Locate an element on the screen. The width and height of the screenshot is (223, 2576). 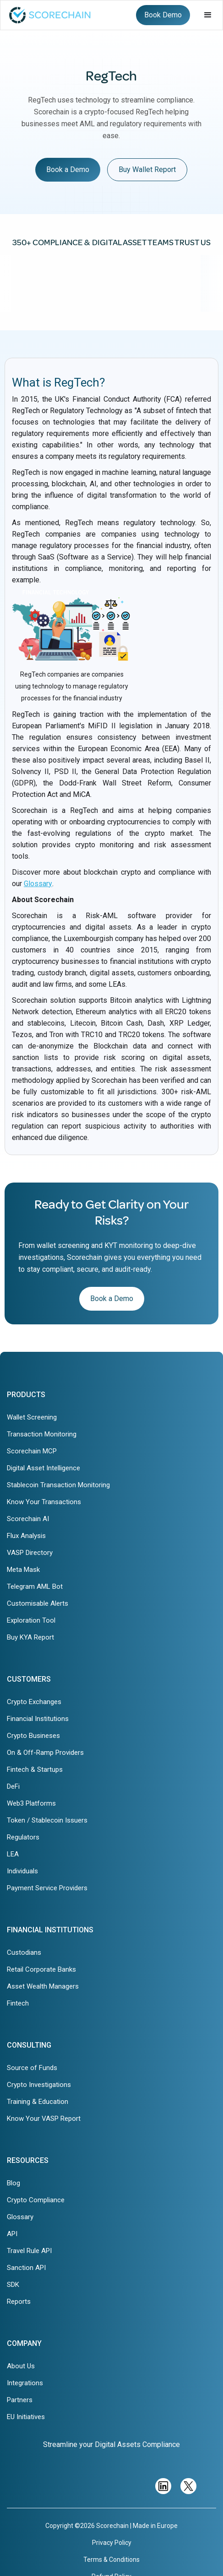
Flux Analysis is located at coordinates (26, 1536).